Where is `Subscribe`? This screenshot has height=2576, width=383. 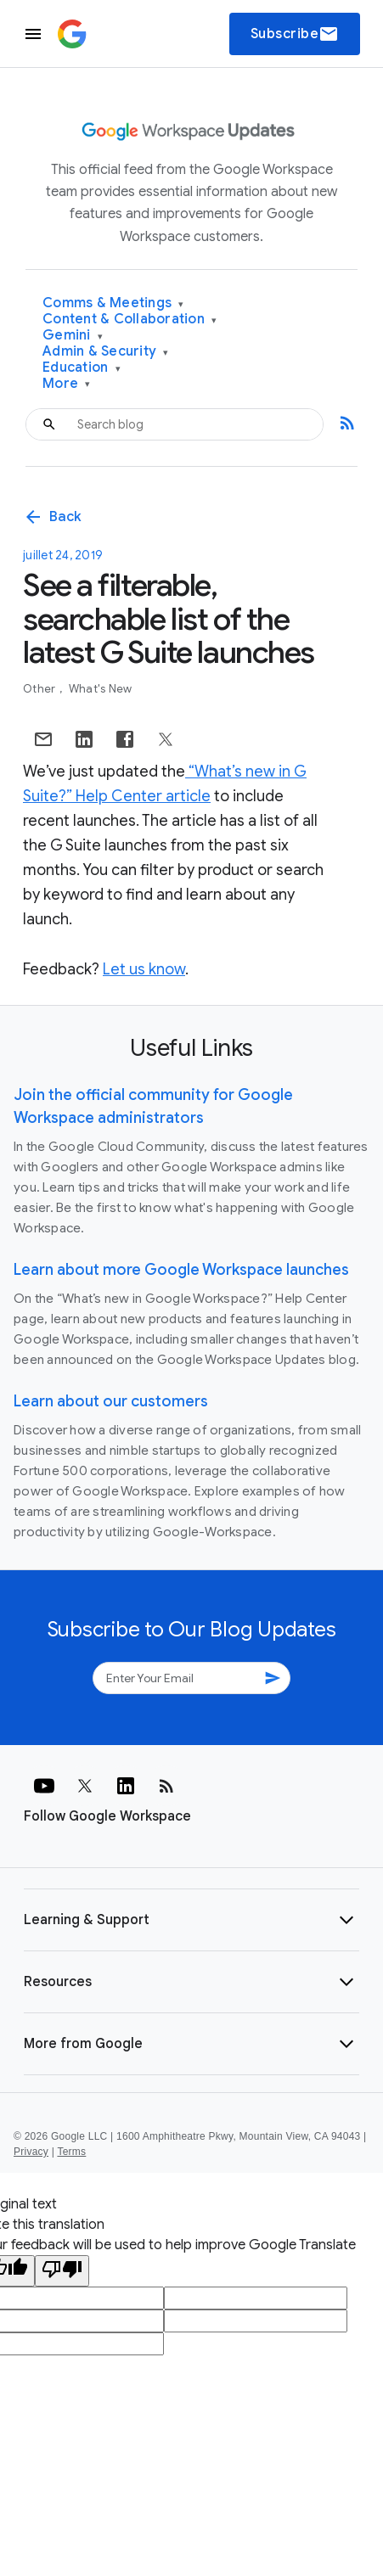 Subscribe is located at coordinates (295, 34).